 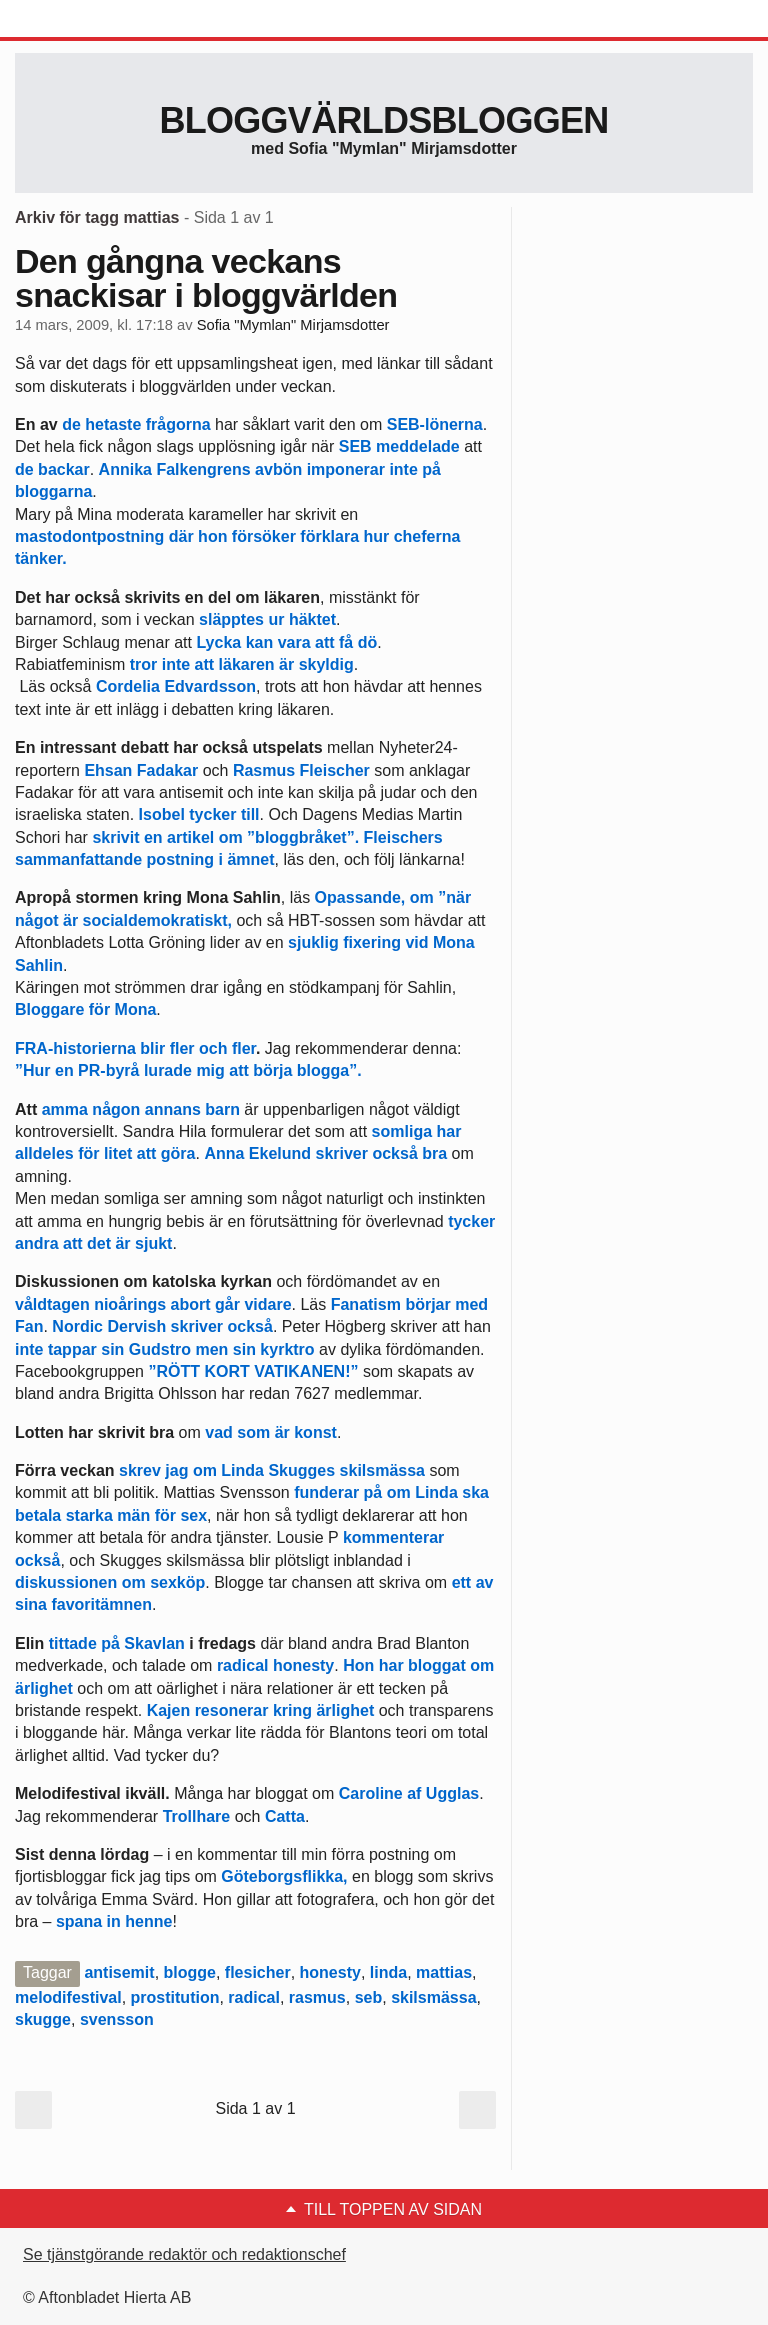 I want to click on skrivit en artikel om ”bloggbråket”., so click(x=227, y=837).